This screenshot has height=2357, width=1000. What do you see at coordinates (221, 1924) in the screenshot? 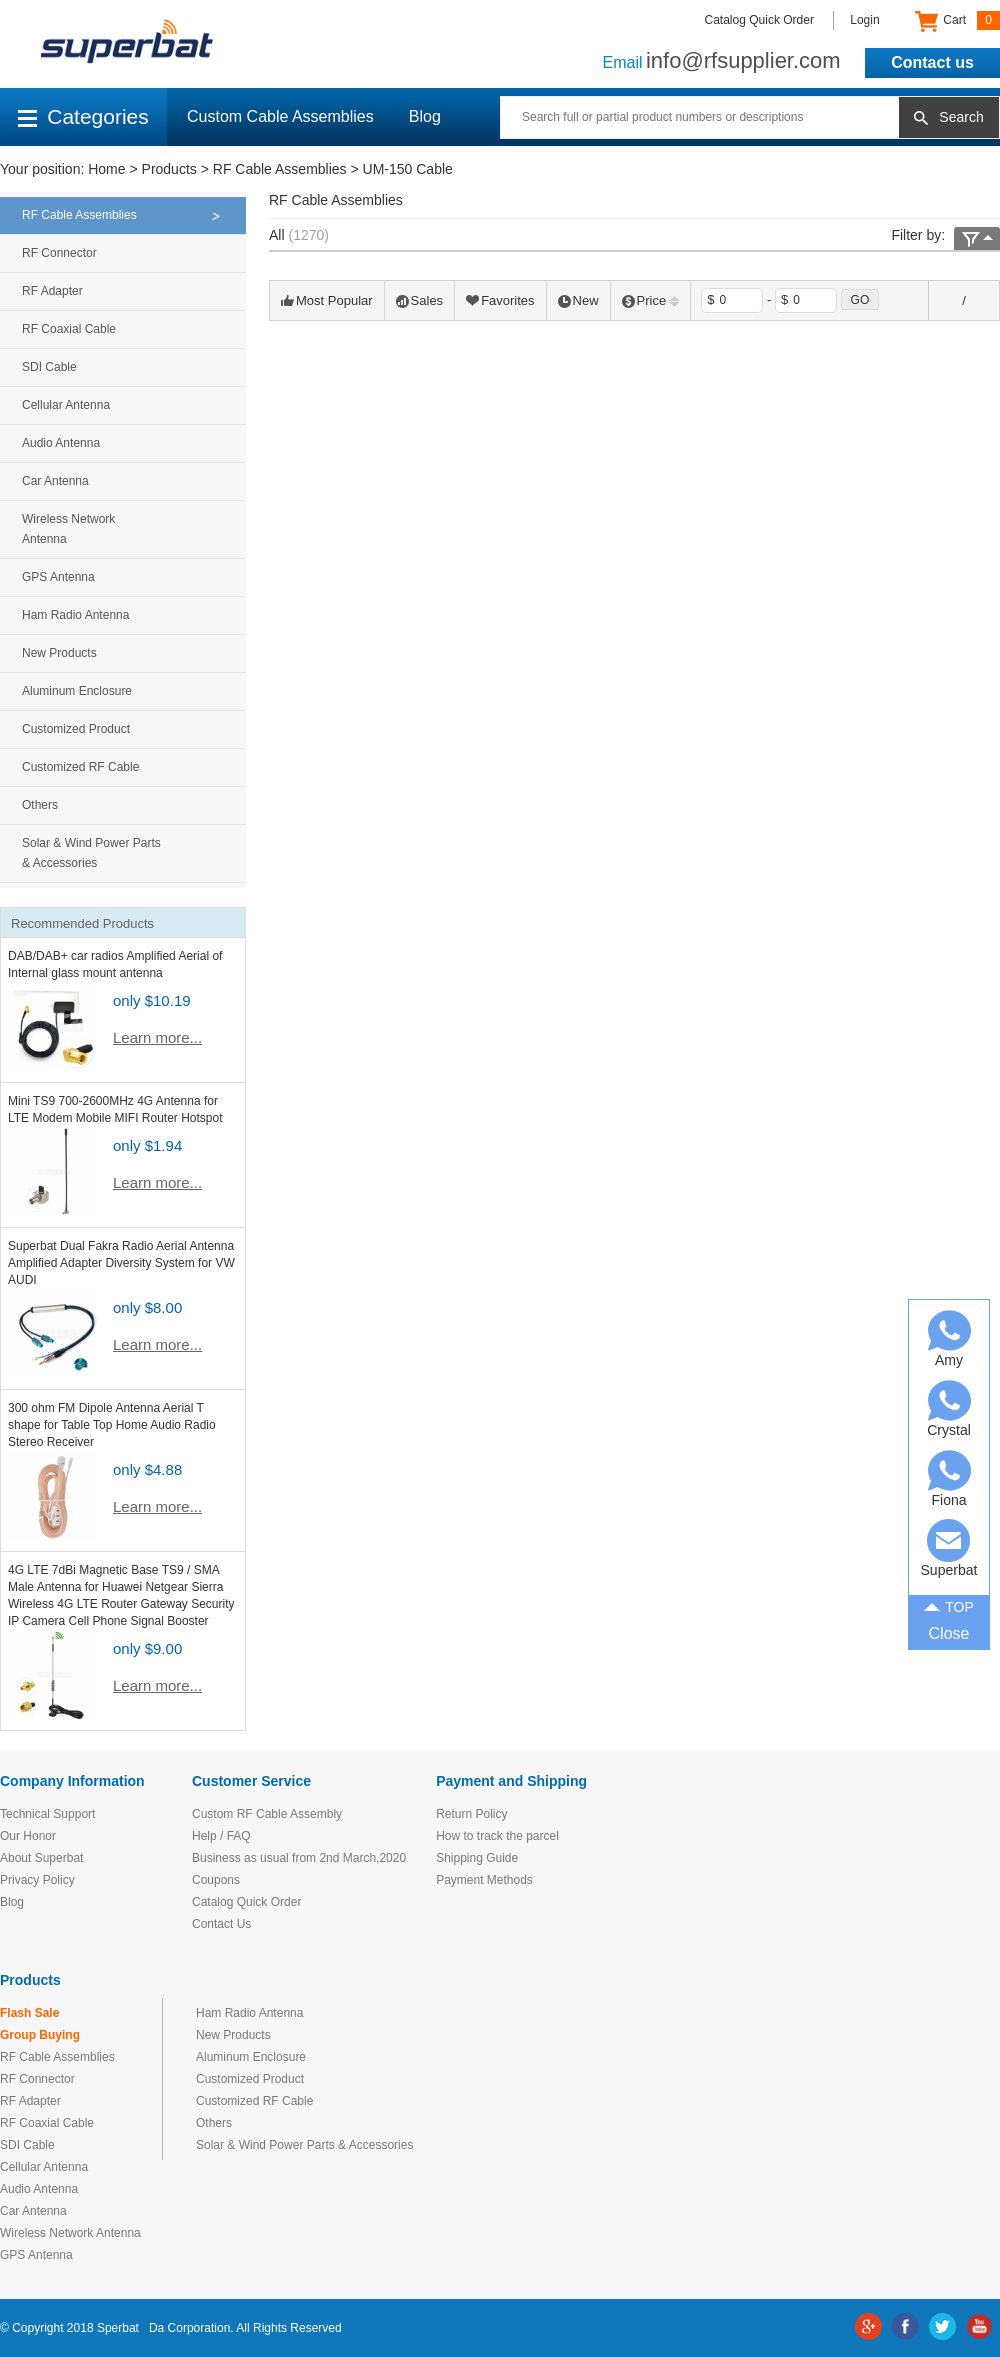
I see `Contact Us` at bounding box center [221, 1924].